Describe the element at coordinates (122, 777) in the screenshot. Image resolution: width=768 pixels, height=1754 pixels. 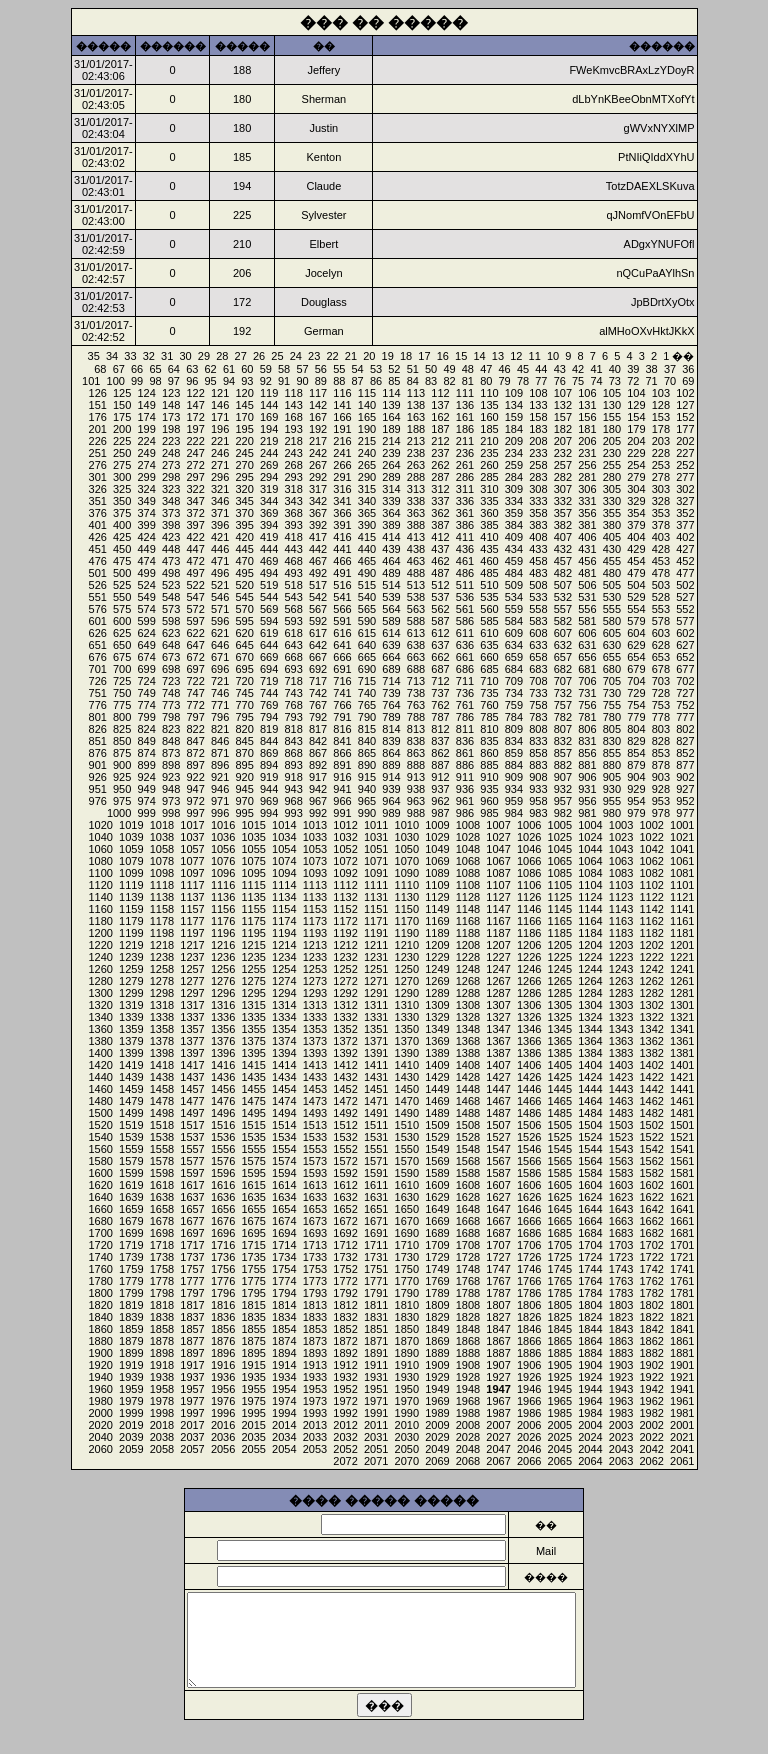
I see `925` at that location.